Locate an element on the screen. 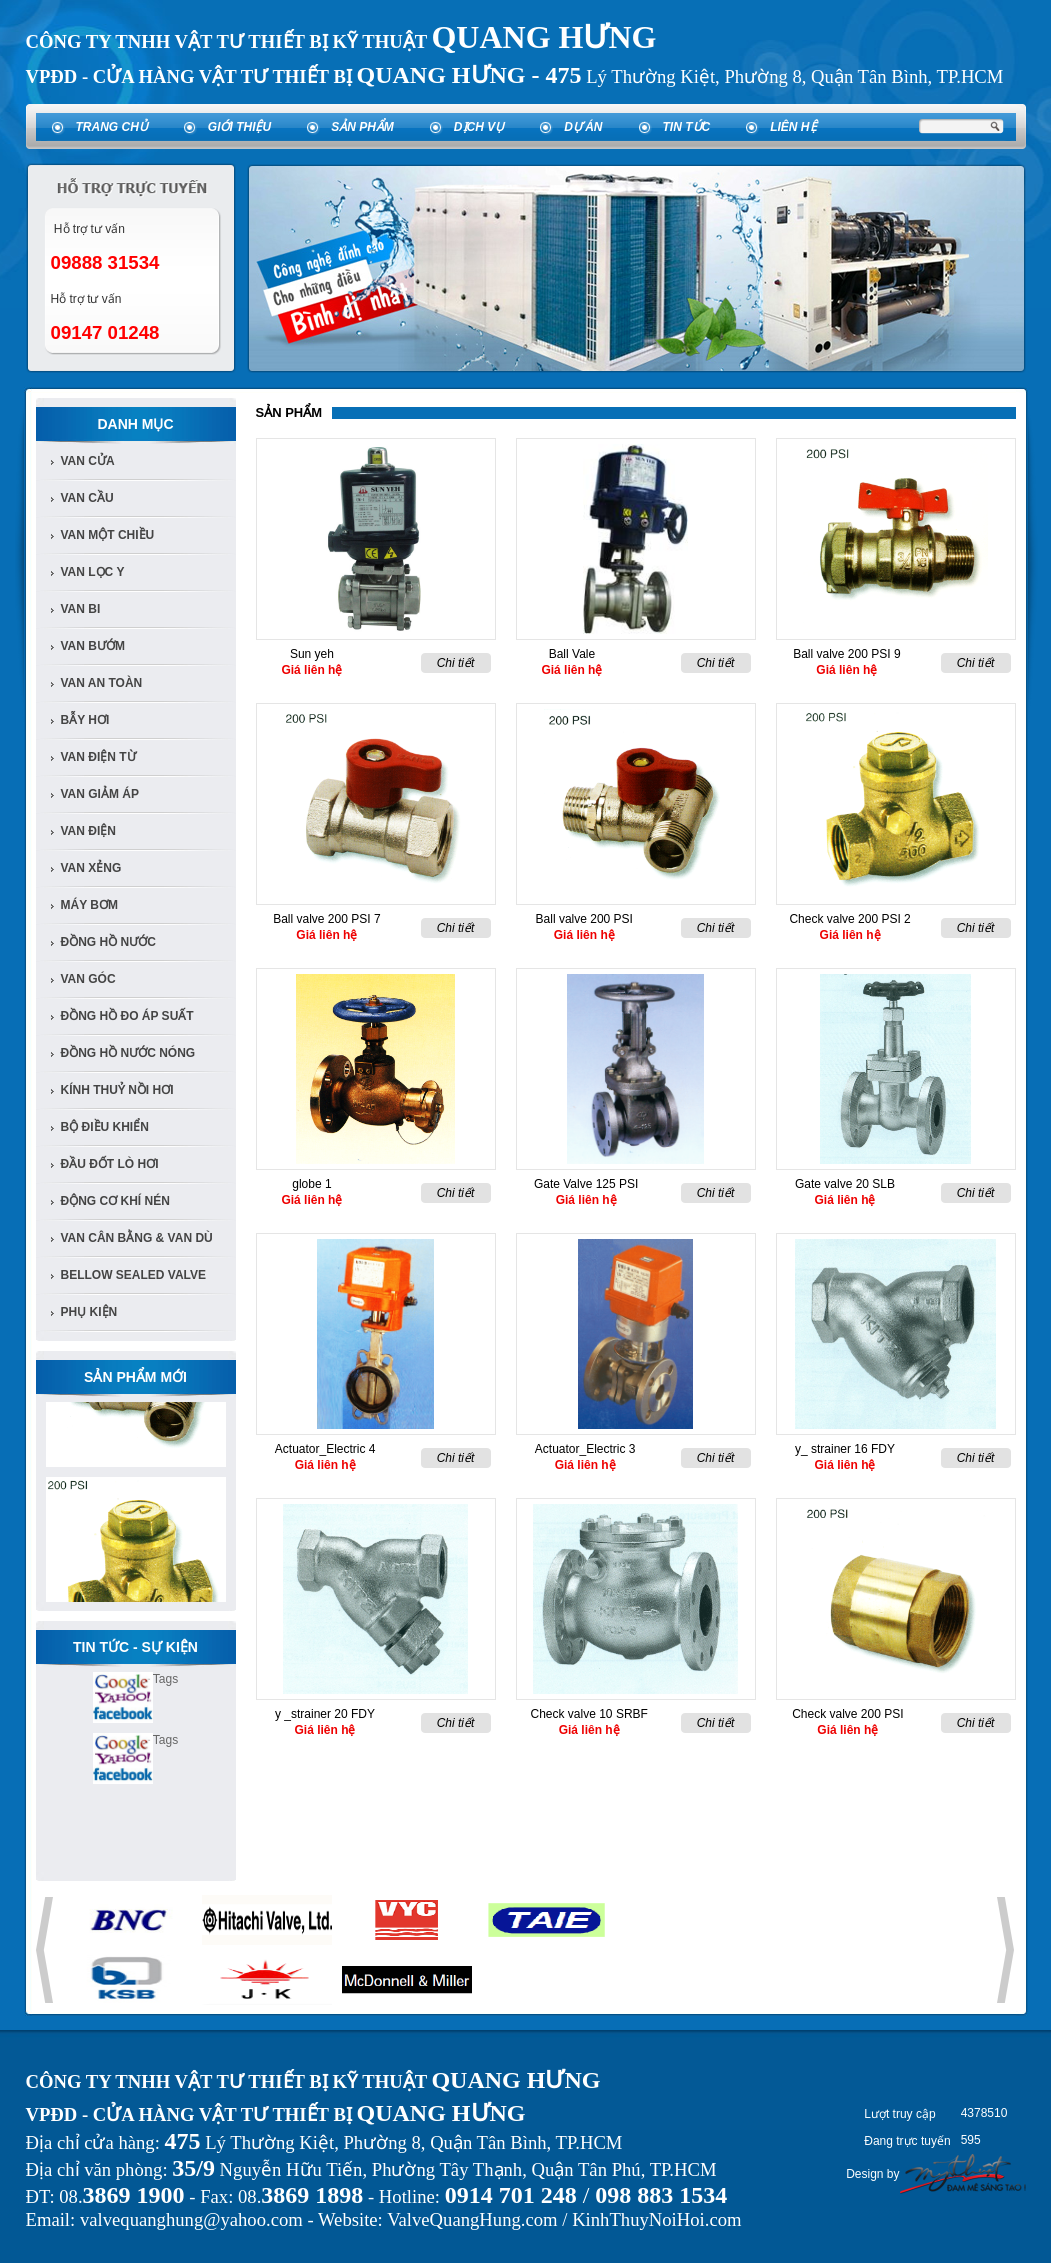 This screenshot has height=2263, width=1051. van góc is located at coordinates (88, 979).